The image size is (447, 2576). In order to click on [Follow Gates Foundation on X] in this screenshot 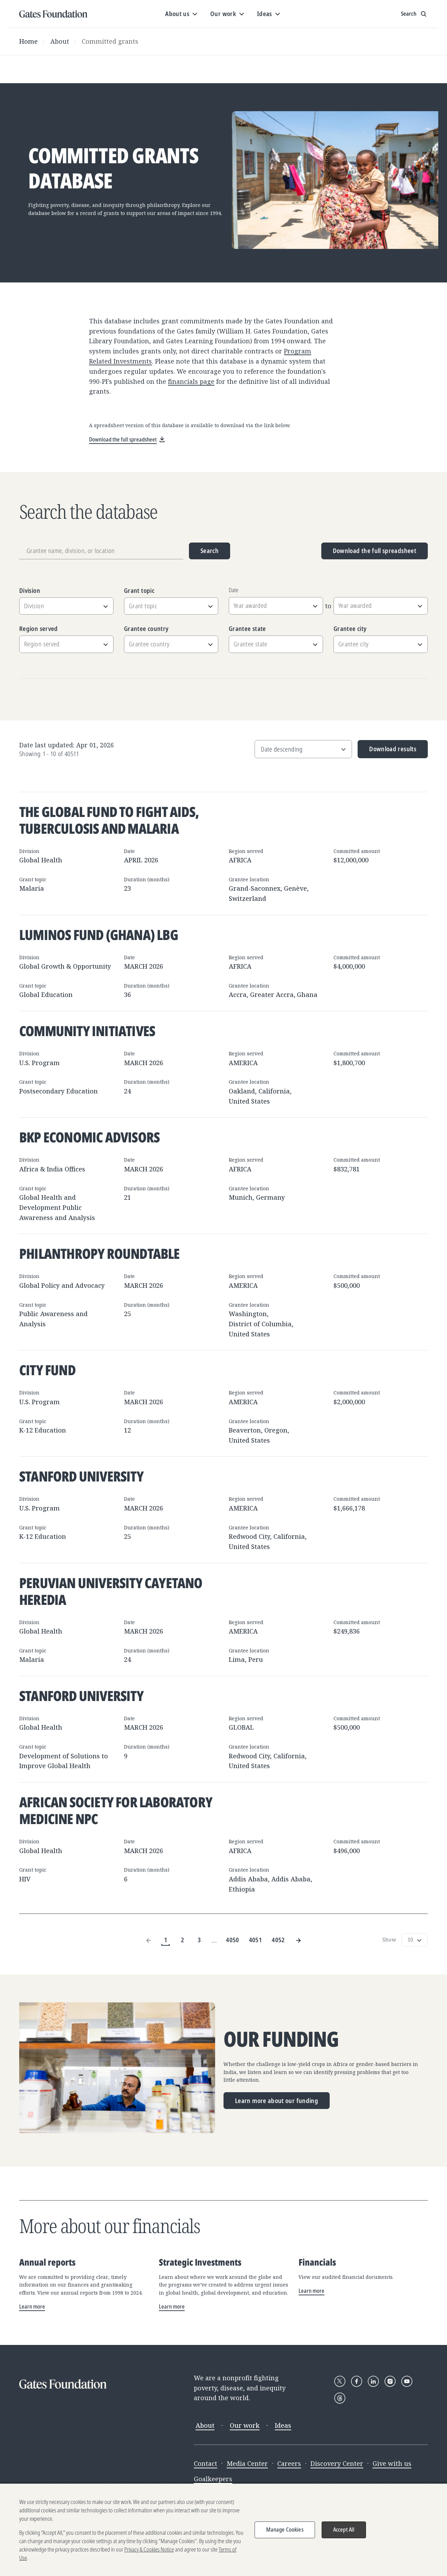, I will do `click(340, 2381)`.